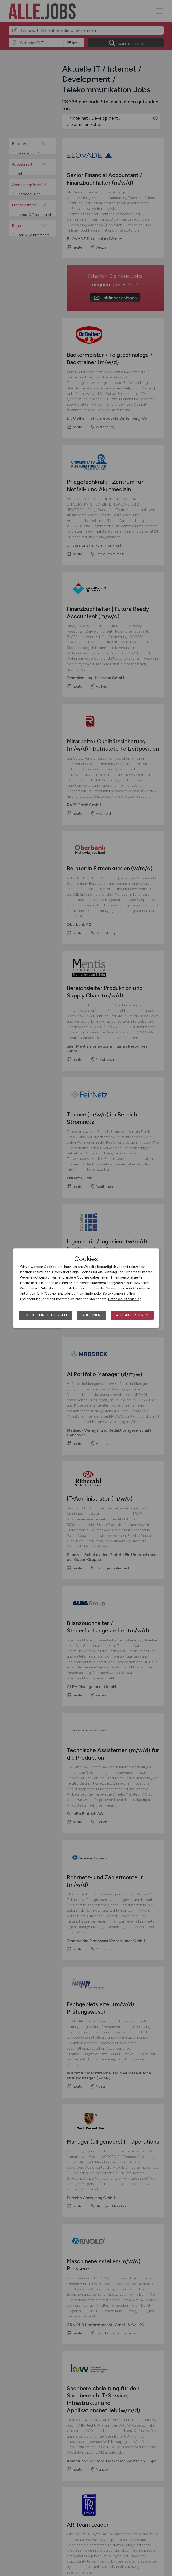  Describe the element at coordinates (86, 1288) in the screenshot. I see `[dialog]` at that location.